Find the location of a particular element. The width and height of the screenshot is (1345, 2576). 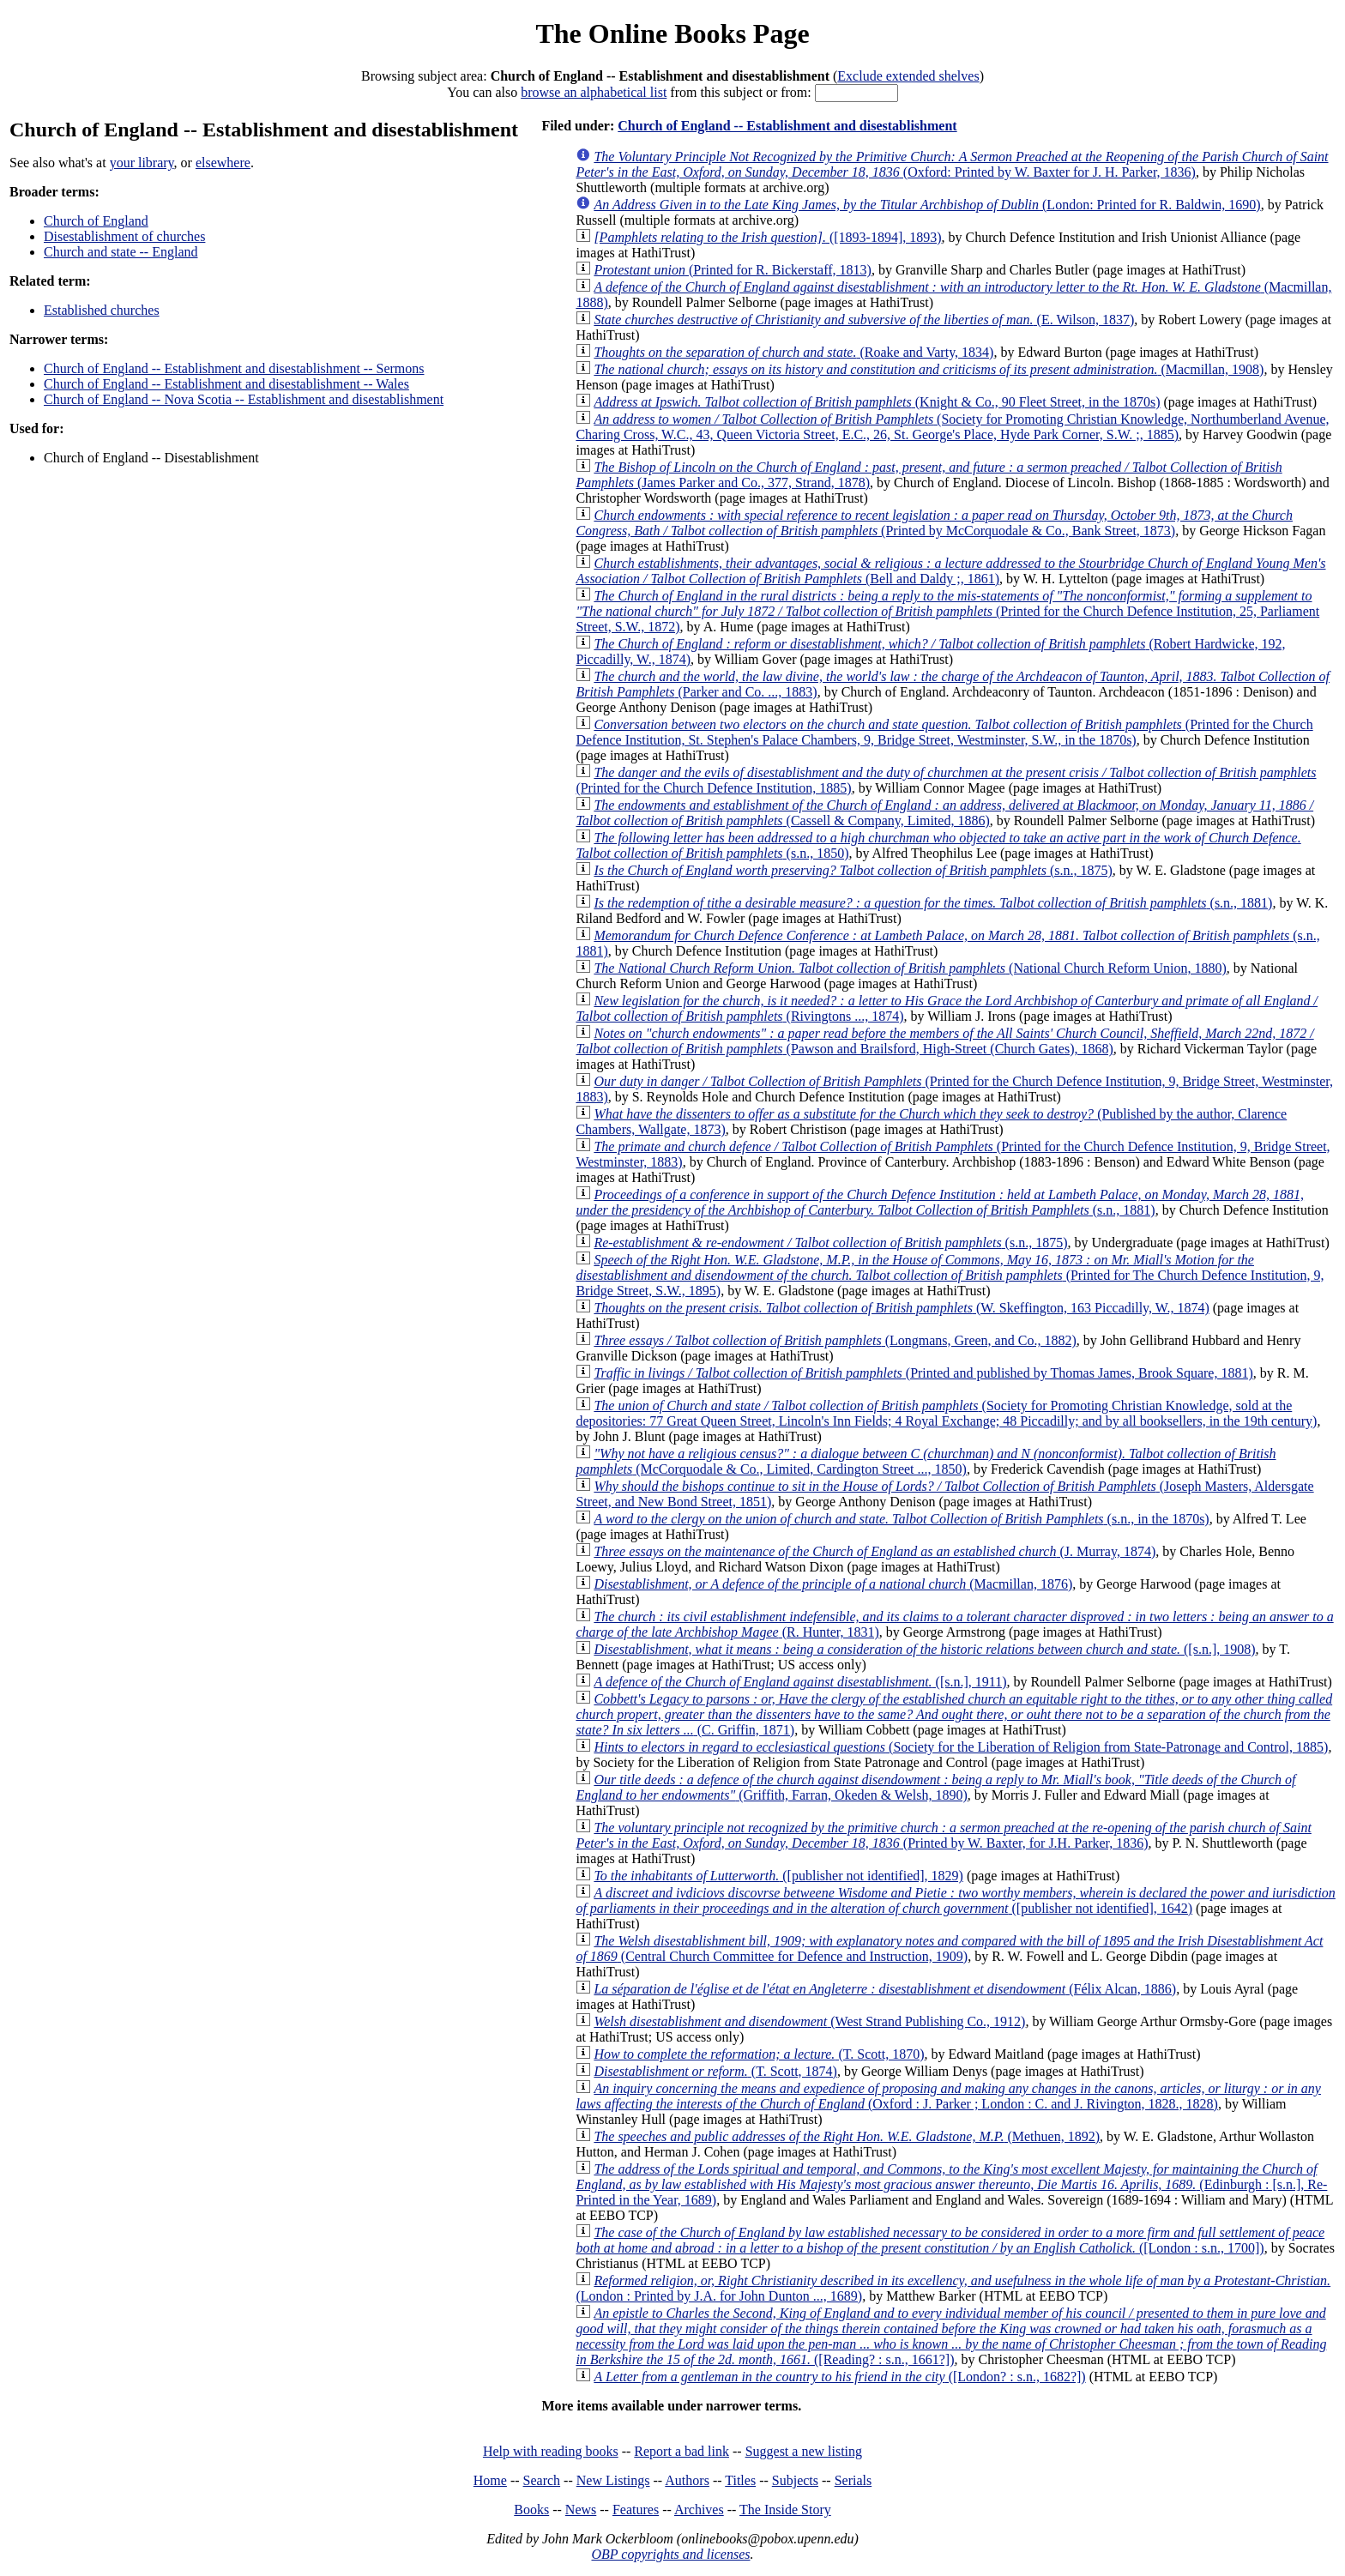

(London: Printed for R. Baldwin, 1690) is located at coordinates (927, 204).